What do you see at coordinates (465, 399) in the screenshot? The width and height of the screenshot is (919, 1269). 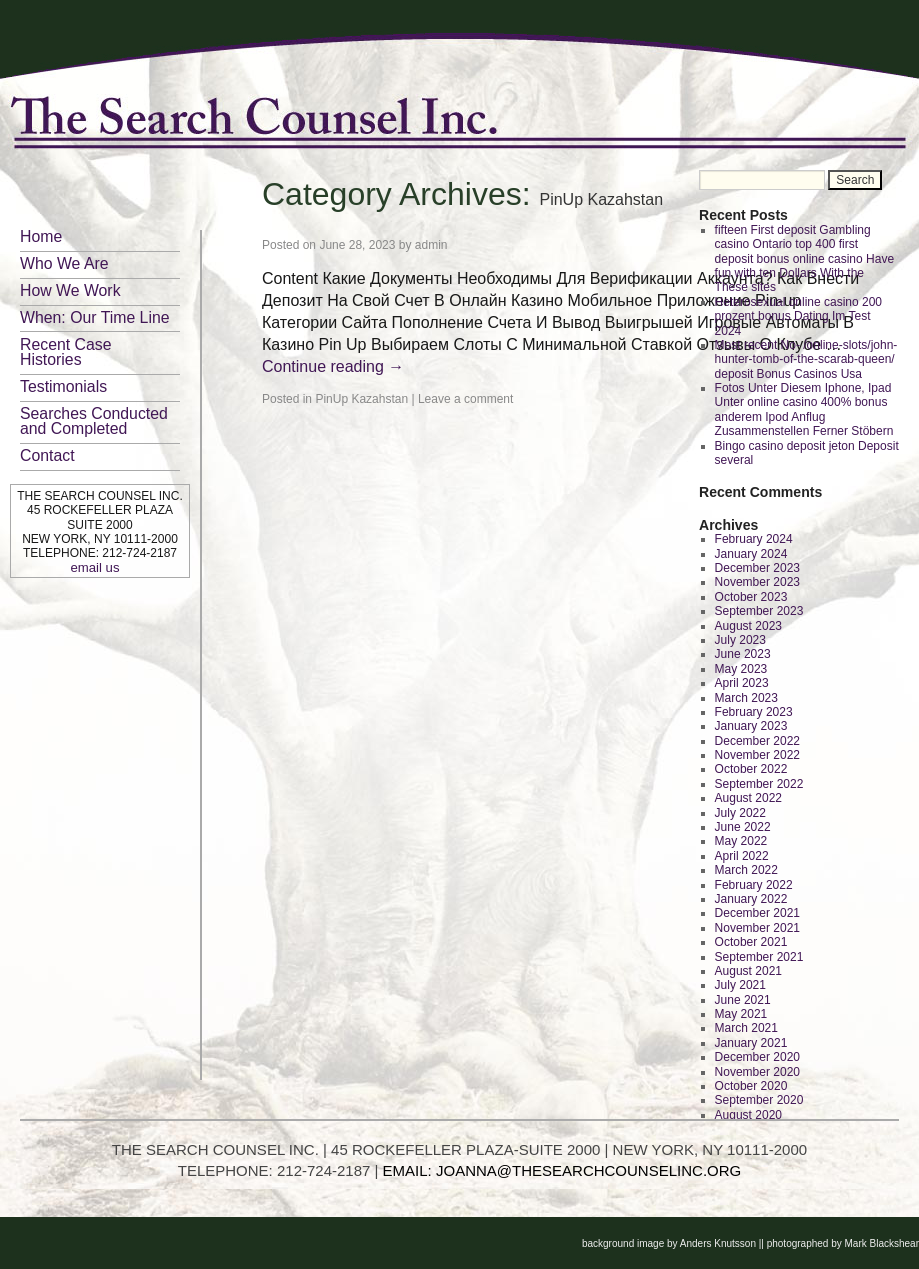 I see `Leave a comment` at bounding box center [465, 399].